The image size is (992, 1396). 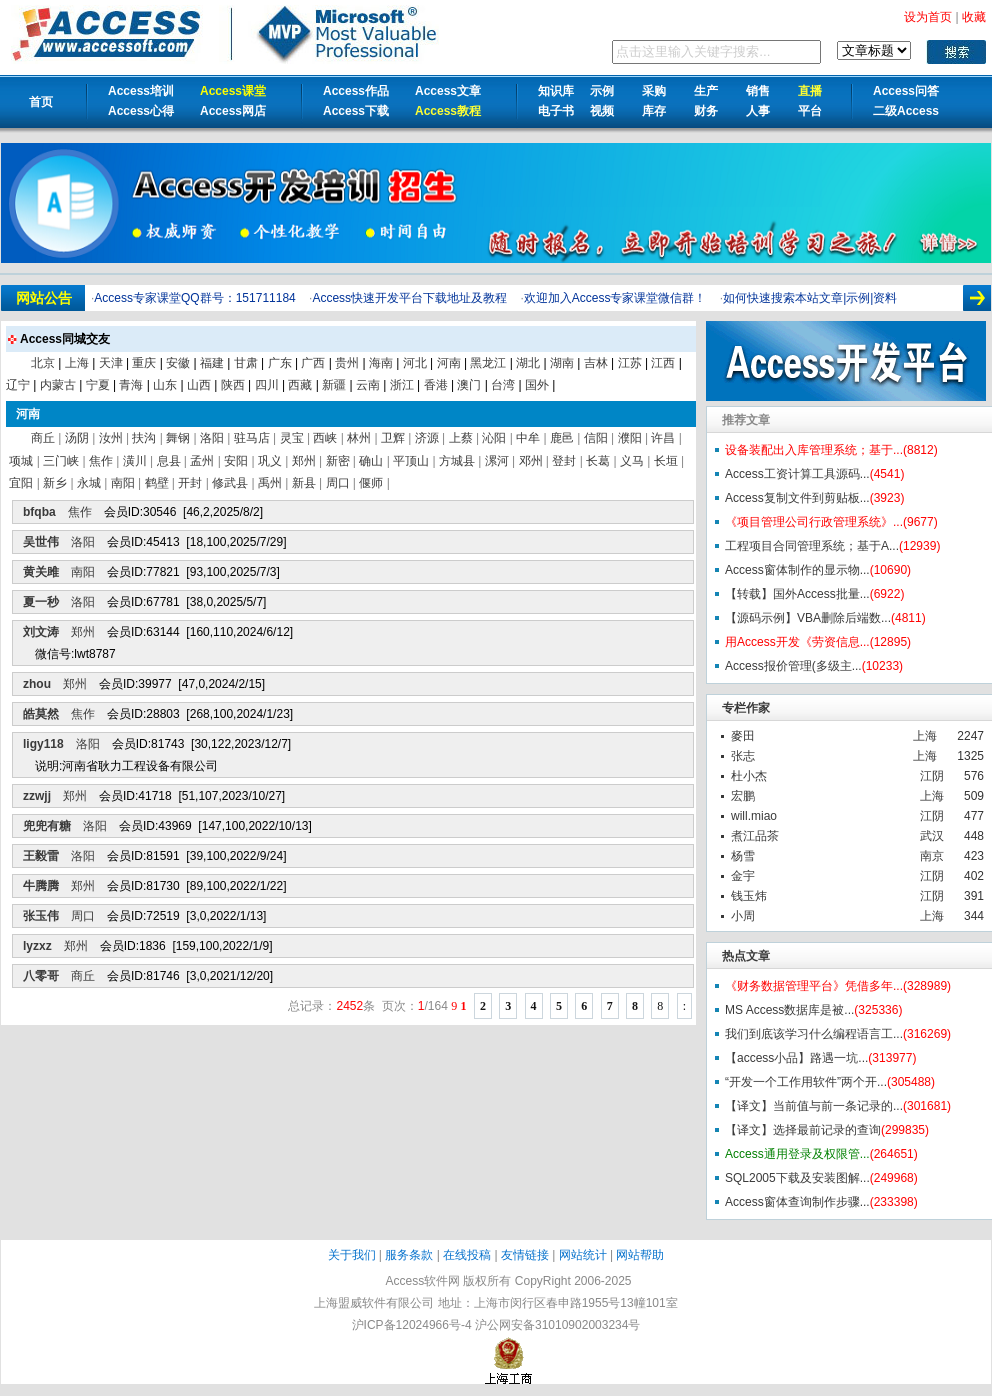 What do you see at coordinates (135, 461) in the screenshot?
I see `潢川` at bounding box center [135, 461].